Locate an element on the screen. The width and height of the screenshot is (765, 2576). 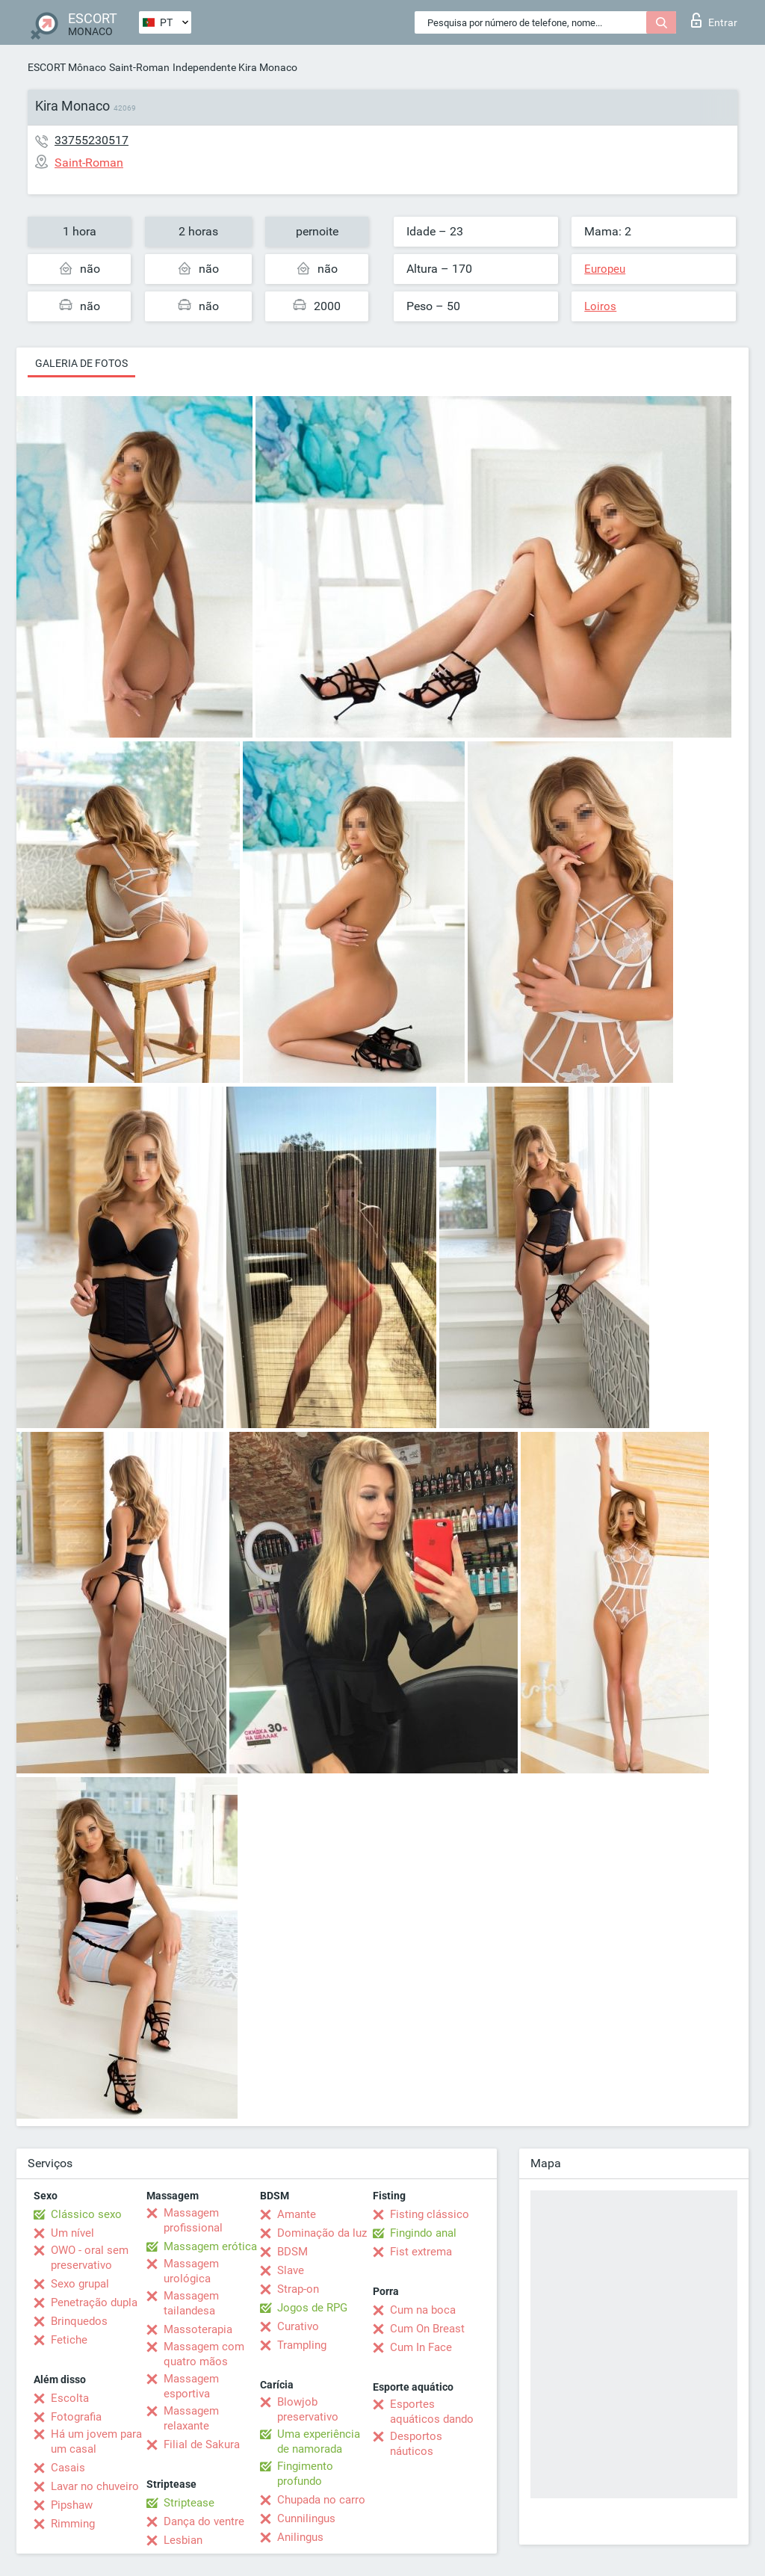
Rimming is located at coordinates (73, 2523).